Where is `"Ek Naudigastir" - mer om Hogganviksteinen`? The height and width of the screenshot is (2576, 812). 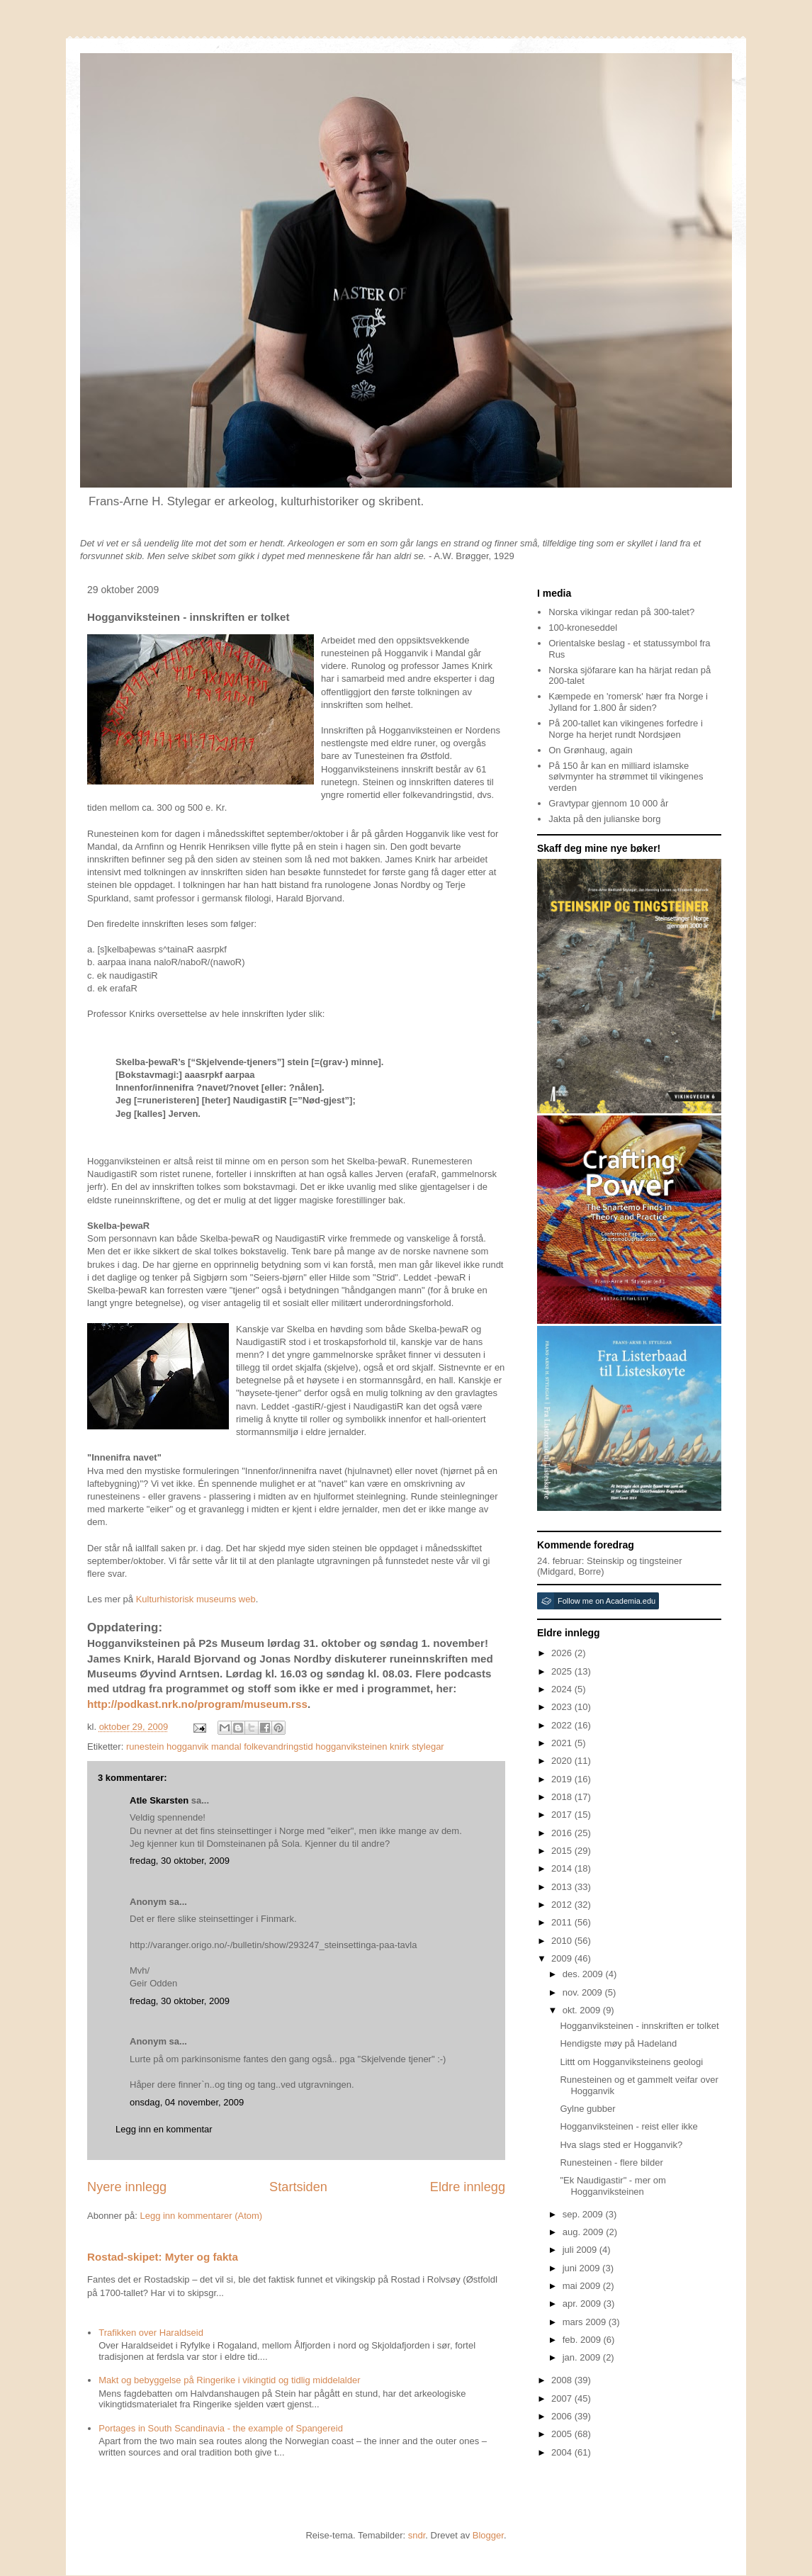 "Ek Naudigastir" - mer om Hogganviksteinen is located at coordinates (612, 2186).